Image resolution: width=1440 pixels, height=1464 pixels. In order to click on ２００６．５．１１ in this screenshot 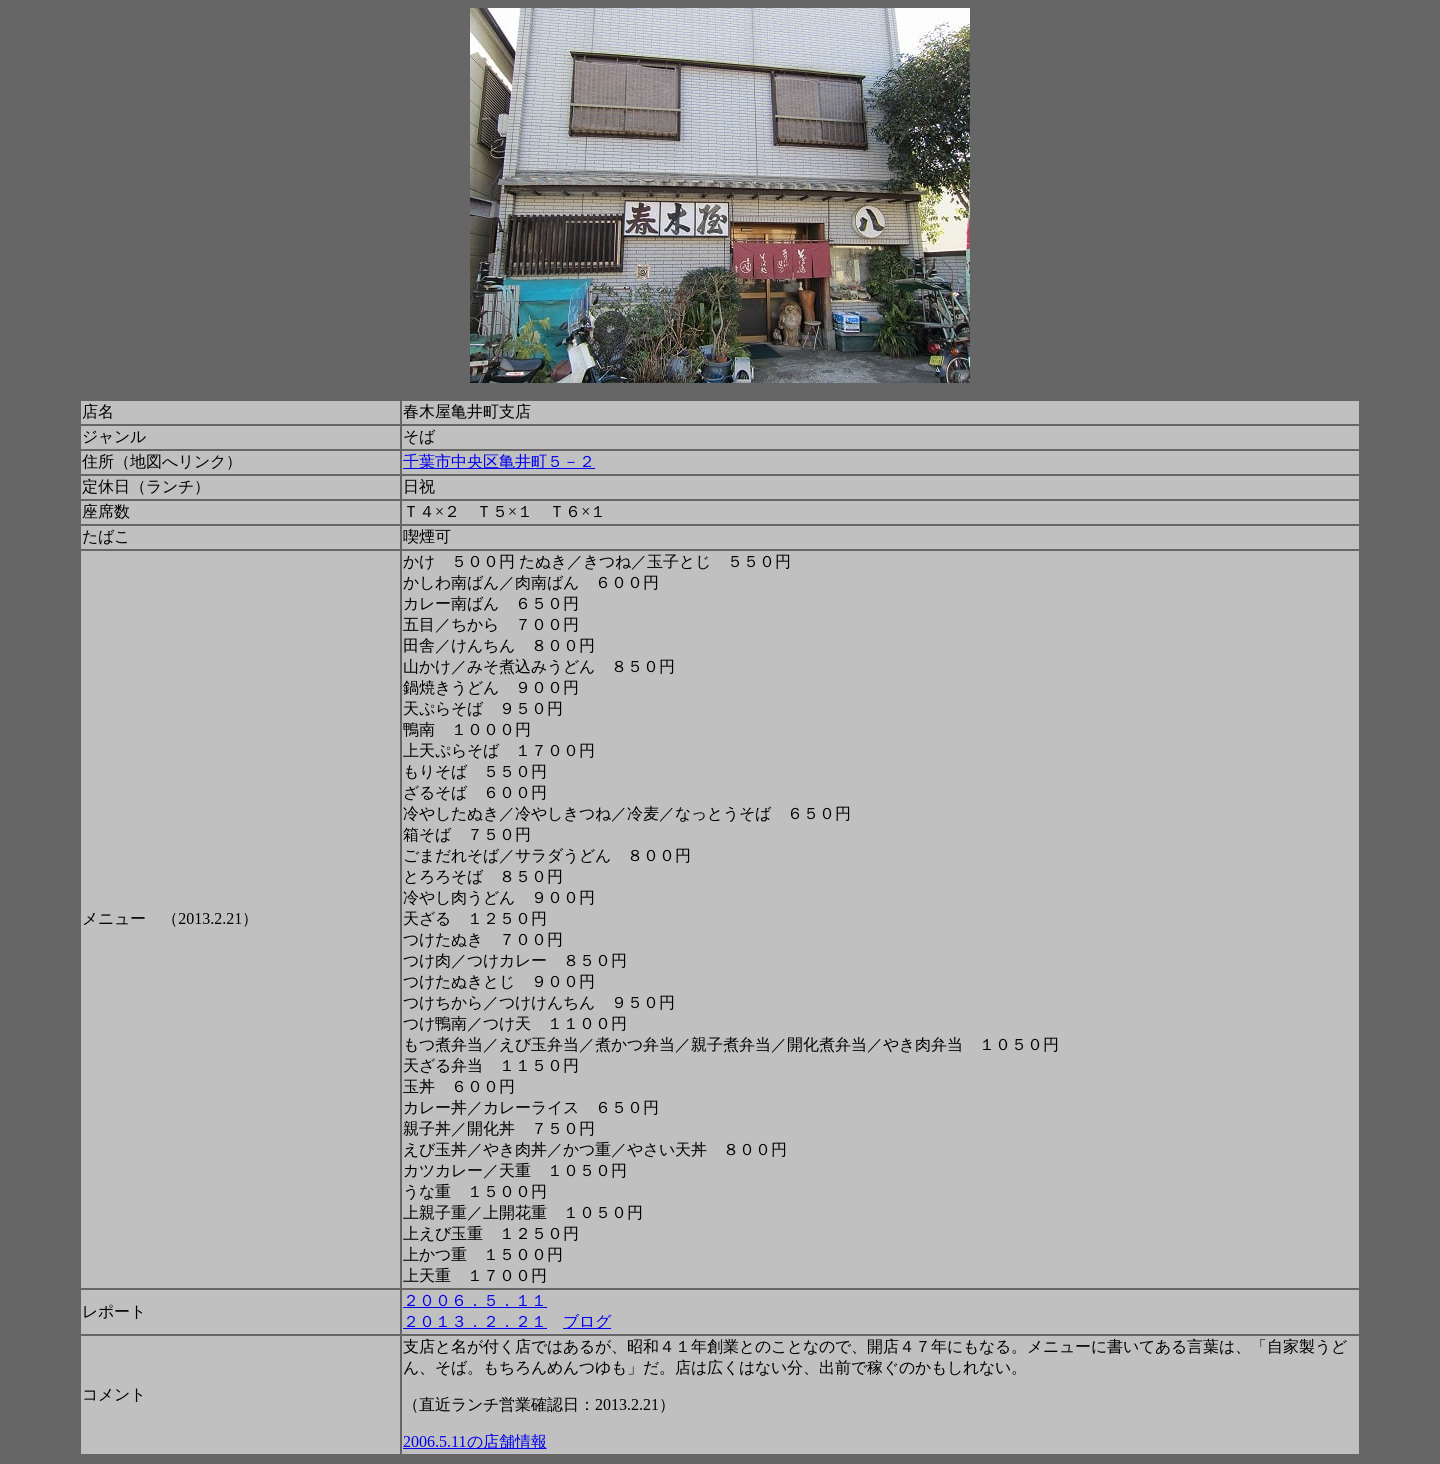, I will do `click(475, 1300)`.